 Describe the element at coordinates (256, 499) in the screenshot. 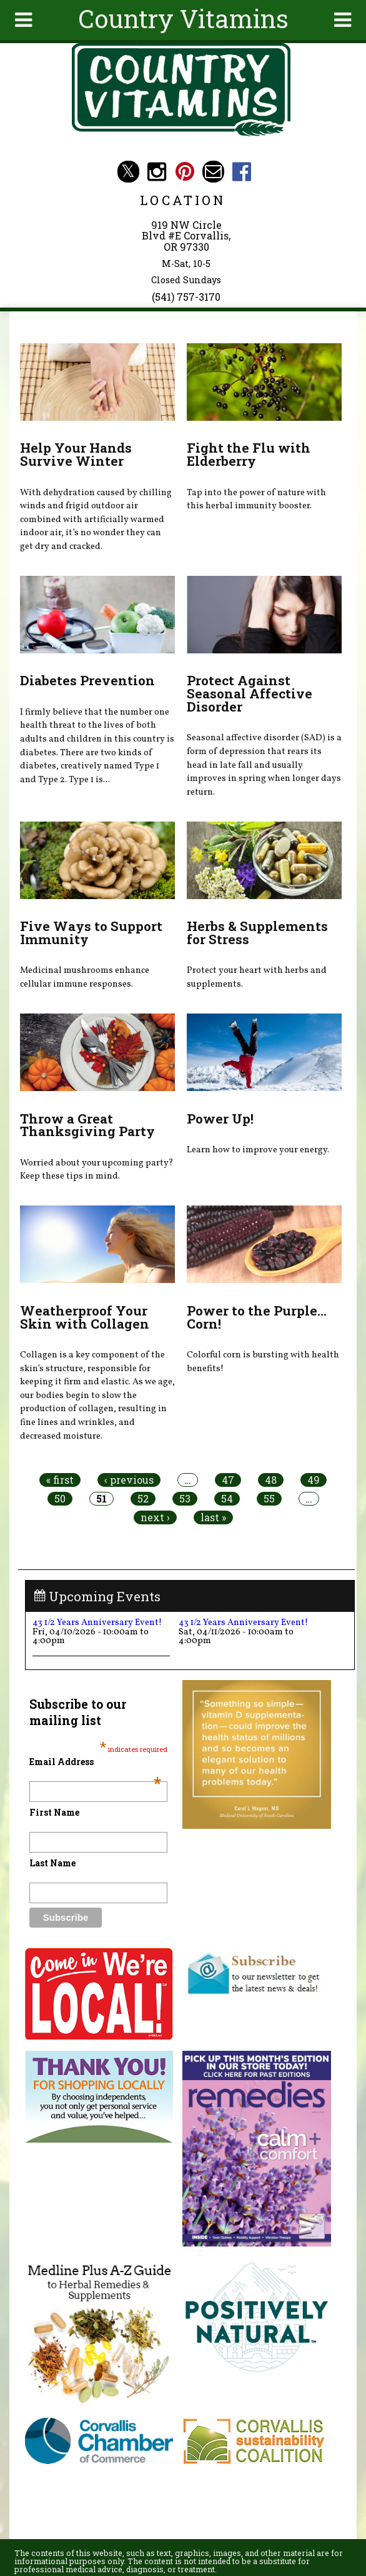

I see `Tap into the power of nature with this herbal immunity booster.` at that location.